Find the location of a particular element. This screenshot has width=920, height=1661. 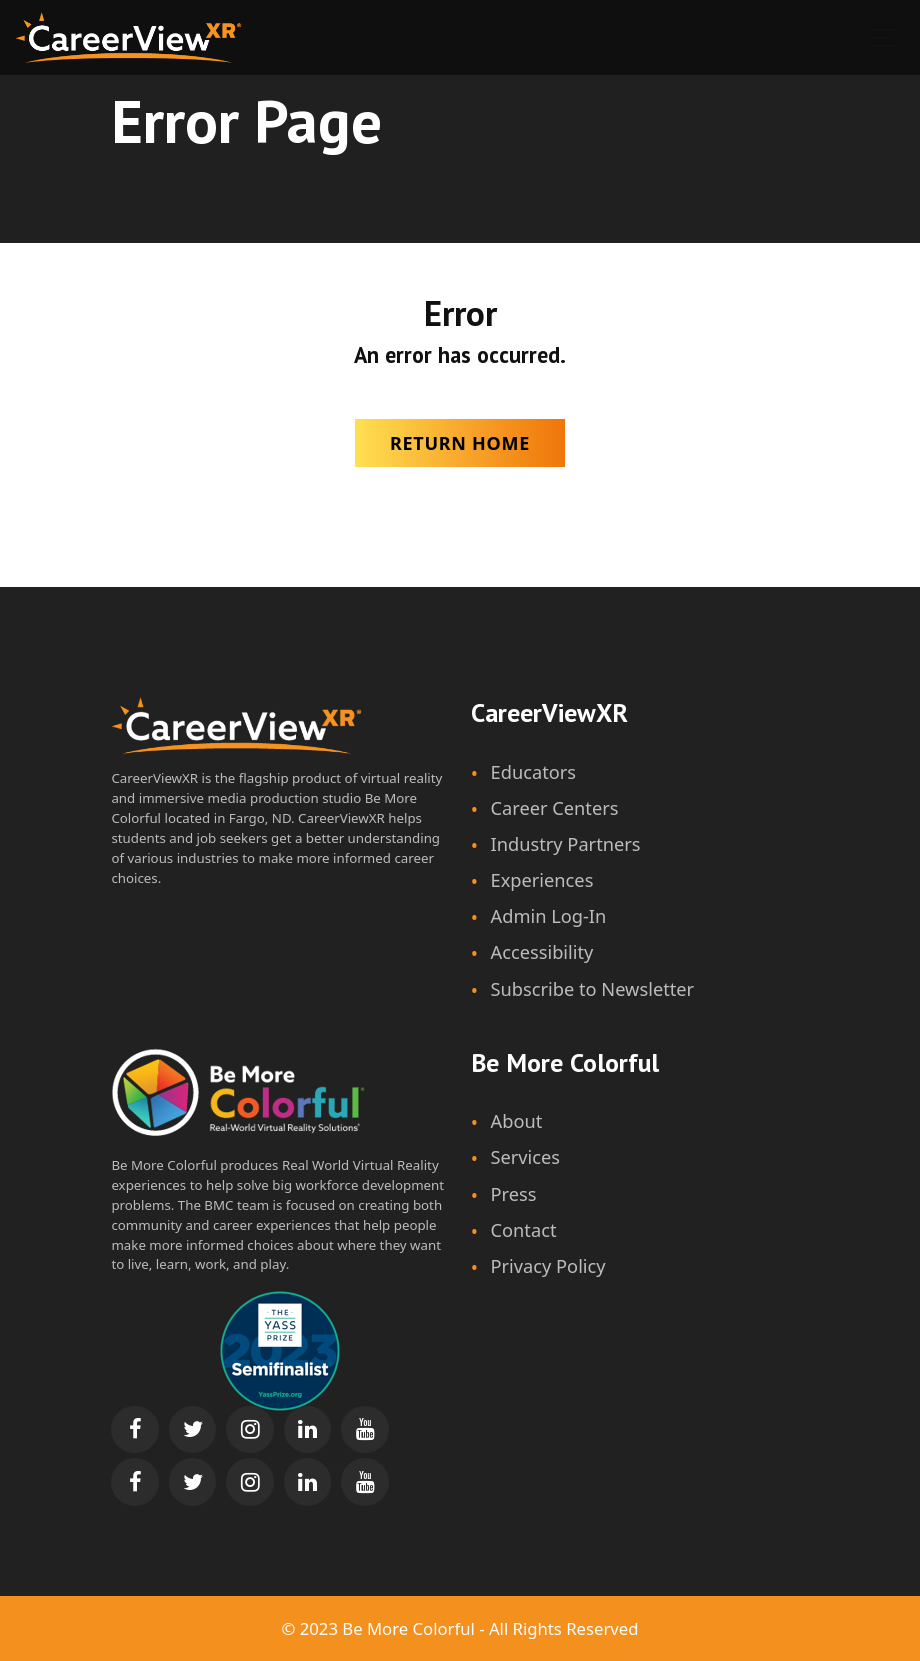

About is located at coordinates (517, 1121).